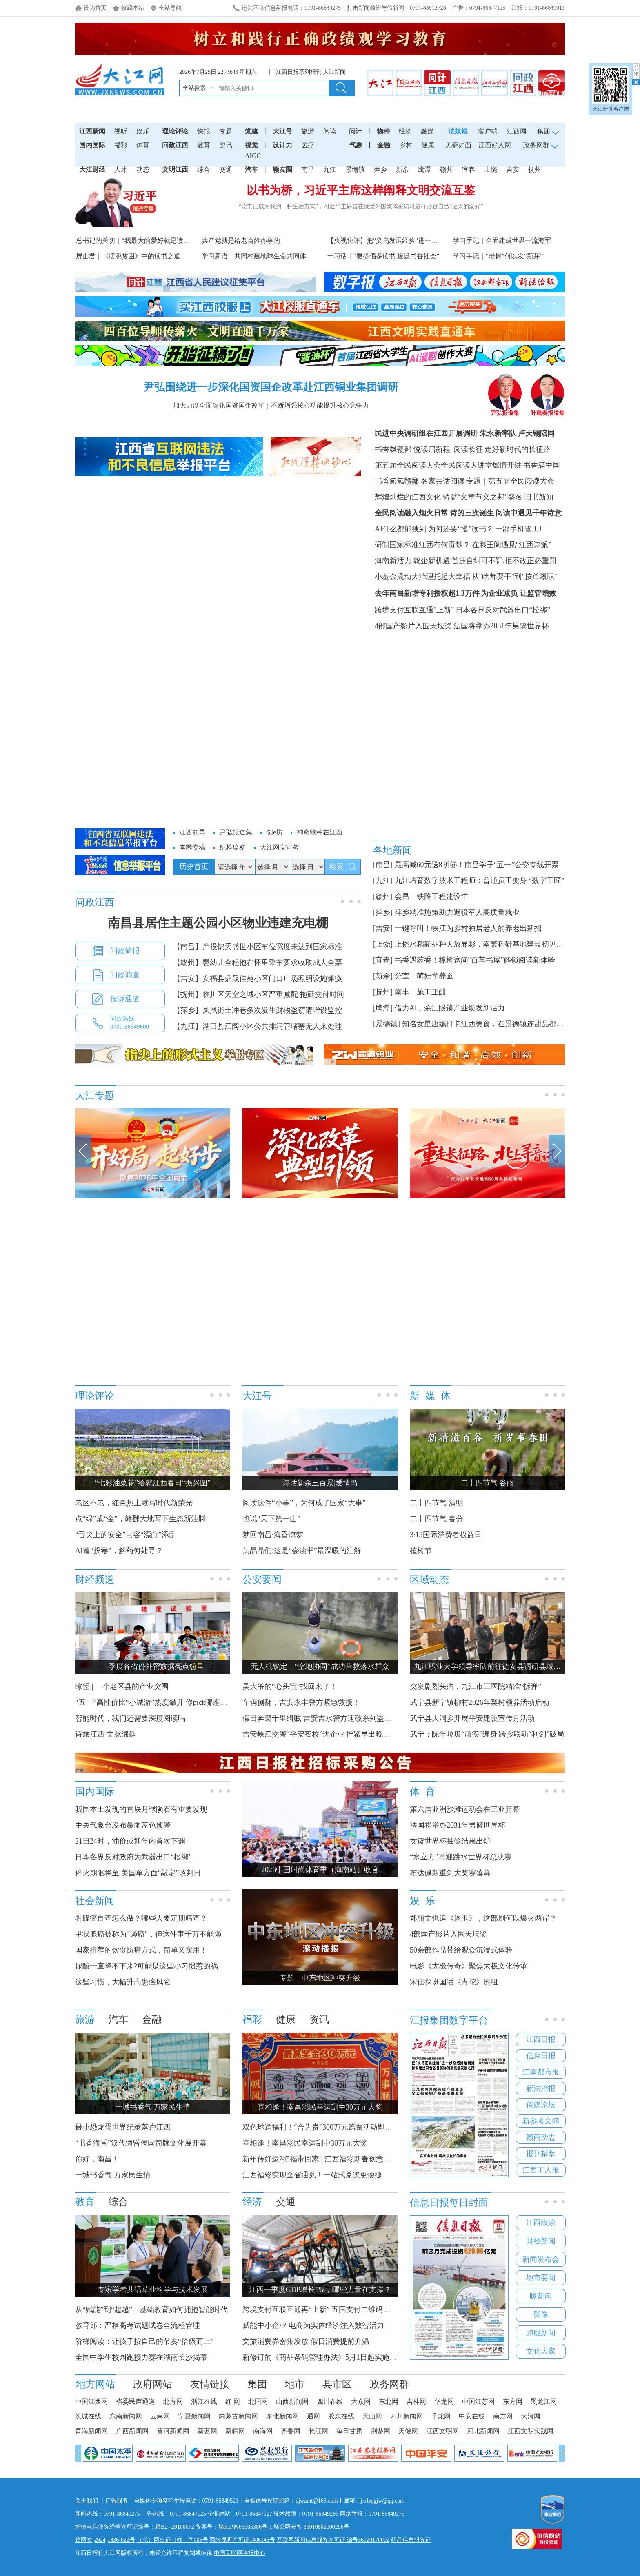 The height and width of the screenshot is (2576, 640). Describe the element at coordinates (92, 145) in the screenshot. I see `国内国际` at that location.